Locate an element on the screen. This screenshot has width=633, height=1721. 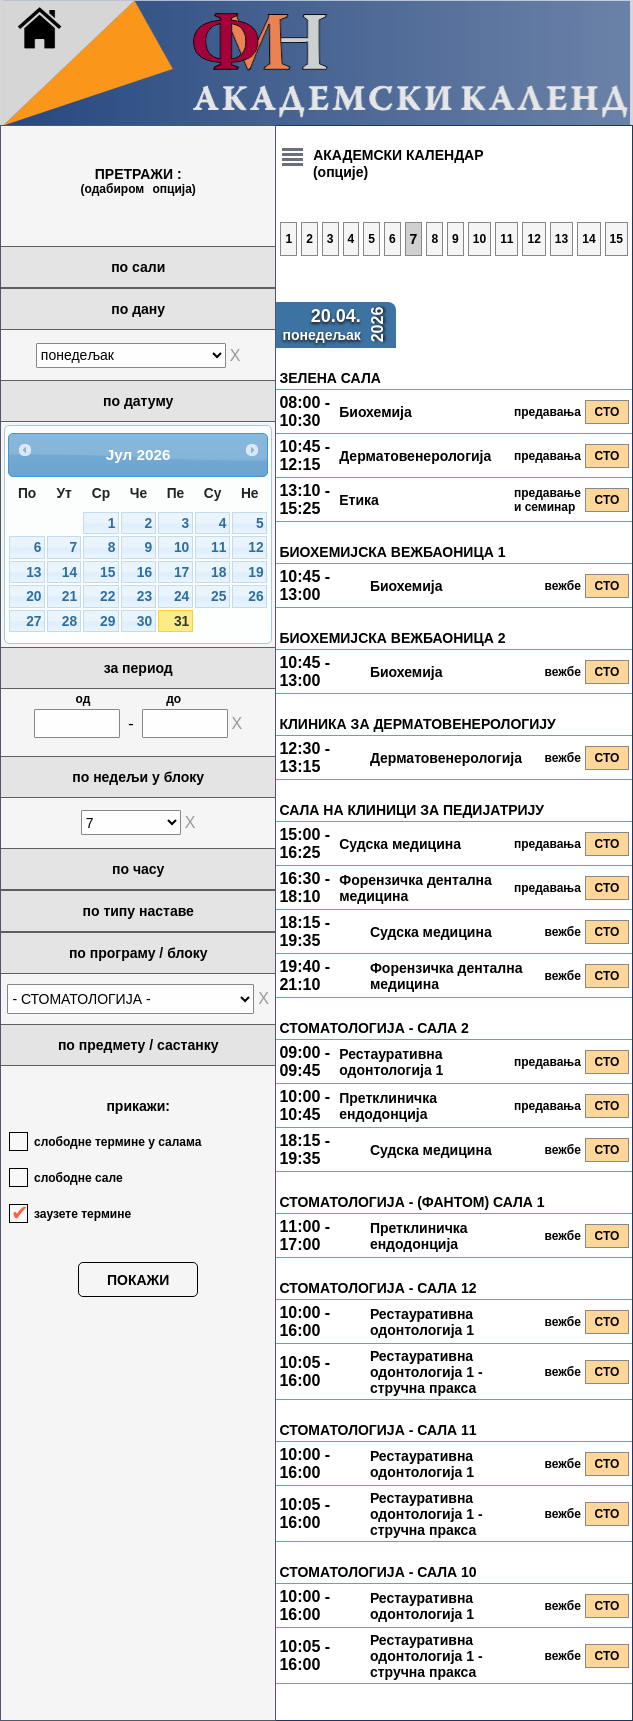
слободне термине у салама is located at coordinates (117, 1142).